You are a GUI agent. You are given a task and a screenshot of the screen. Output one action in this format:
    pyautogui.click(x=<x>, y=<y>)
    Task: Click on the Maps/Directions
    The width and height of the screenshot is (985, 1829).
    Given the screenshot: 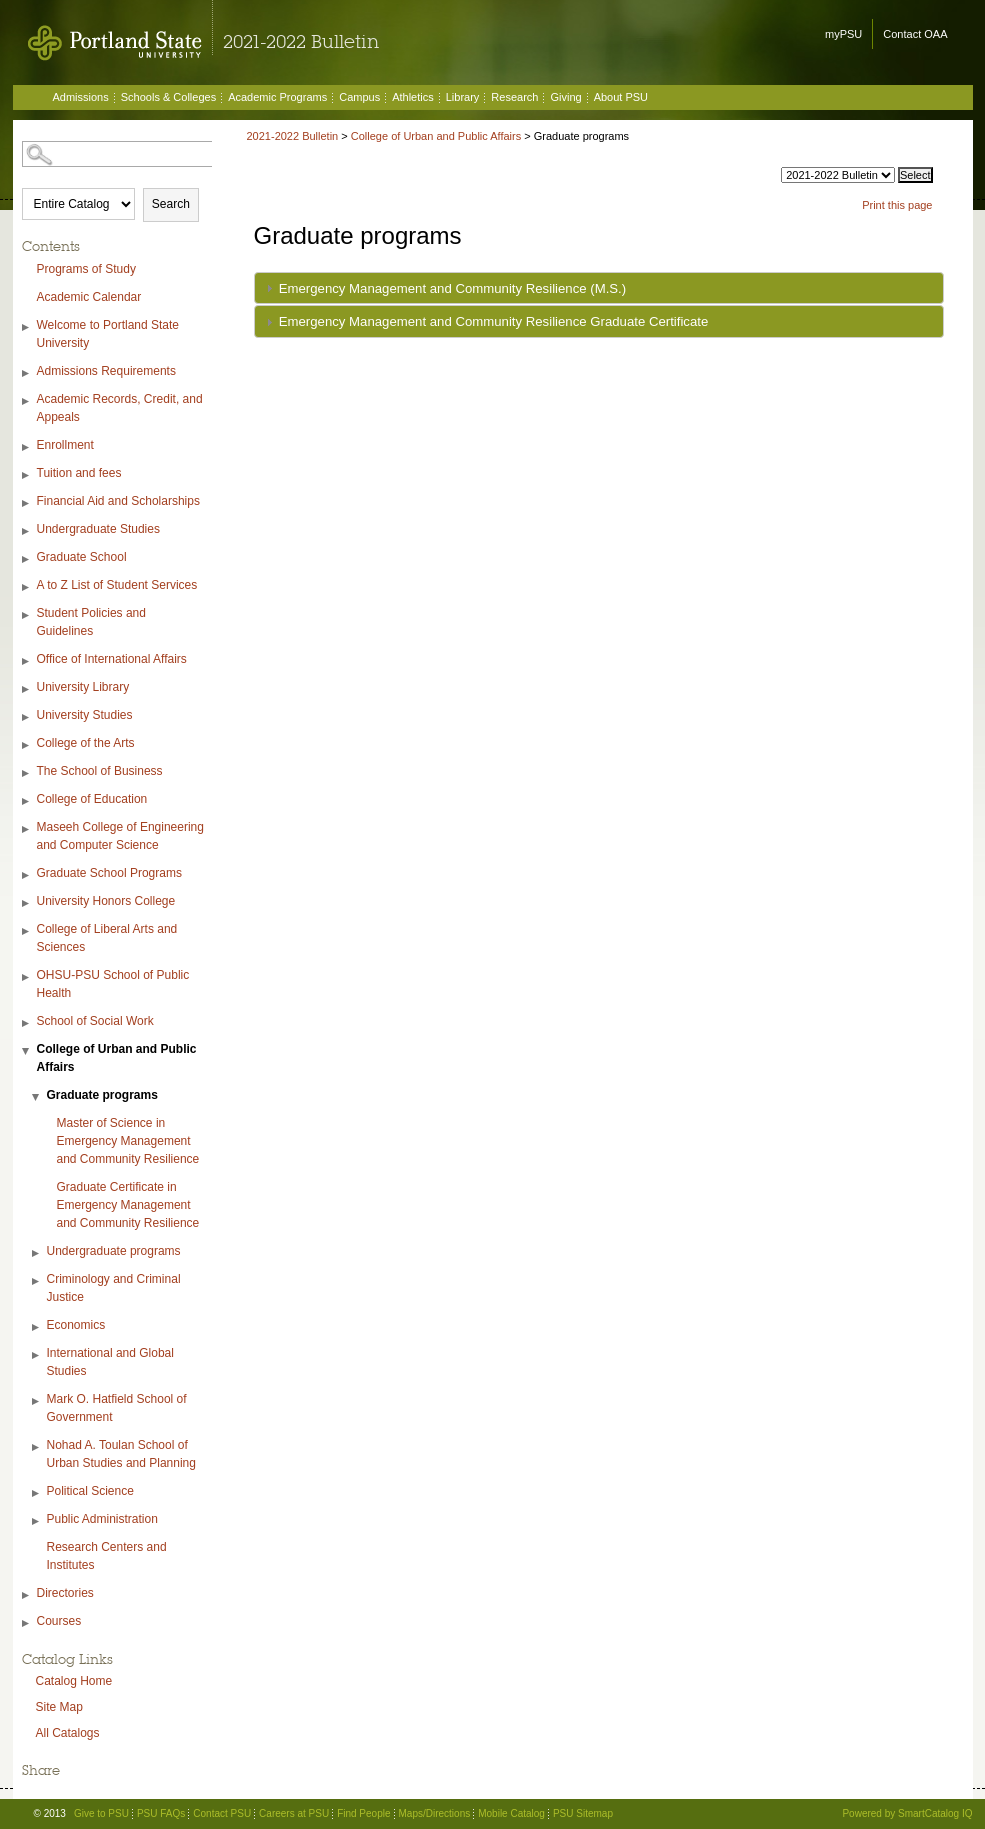 What is the action you would take?
    pyautogui.click(x=435, y=1813)
    